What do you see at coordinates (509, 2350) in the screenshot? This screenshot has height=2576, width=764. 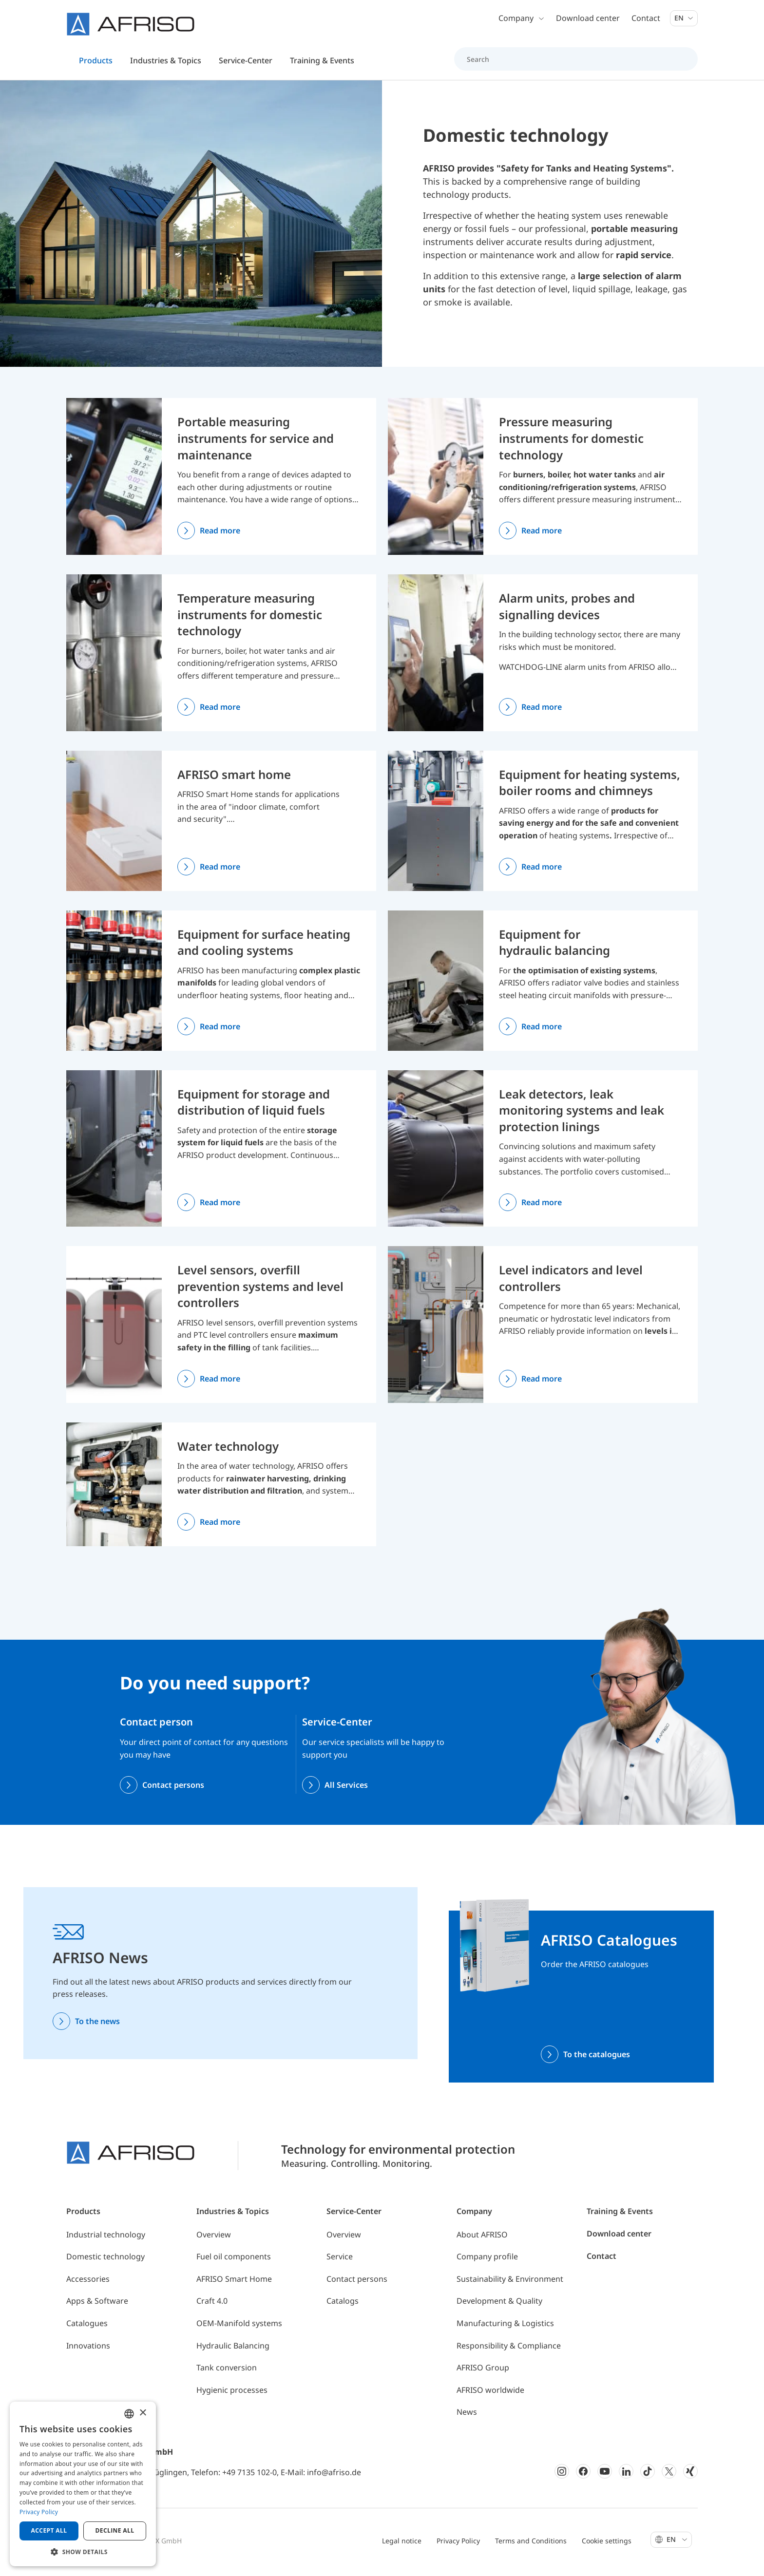 I see `Responsibility & Compliance` at bounding box center [509, 2350].